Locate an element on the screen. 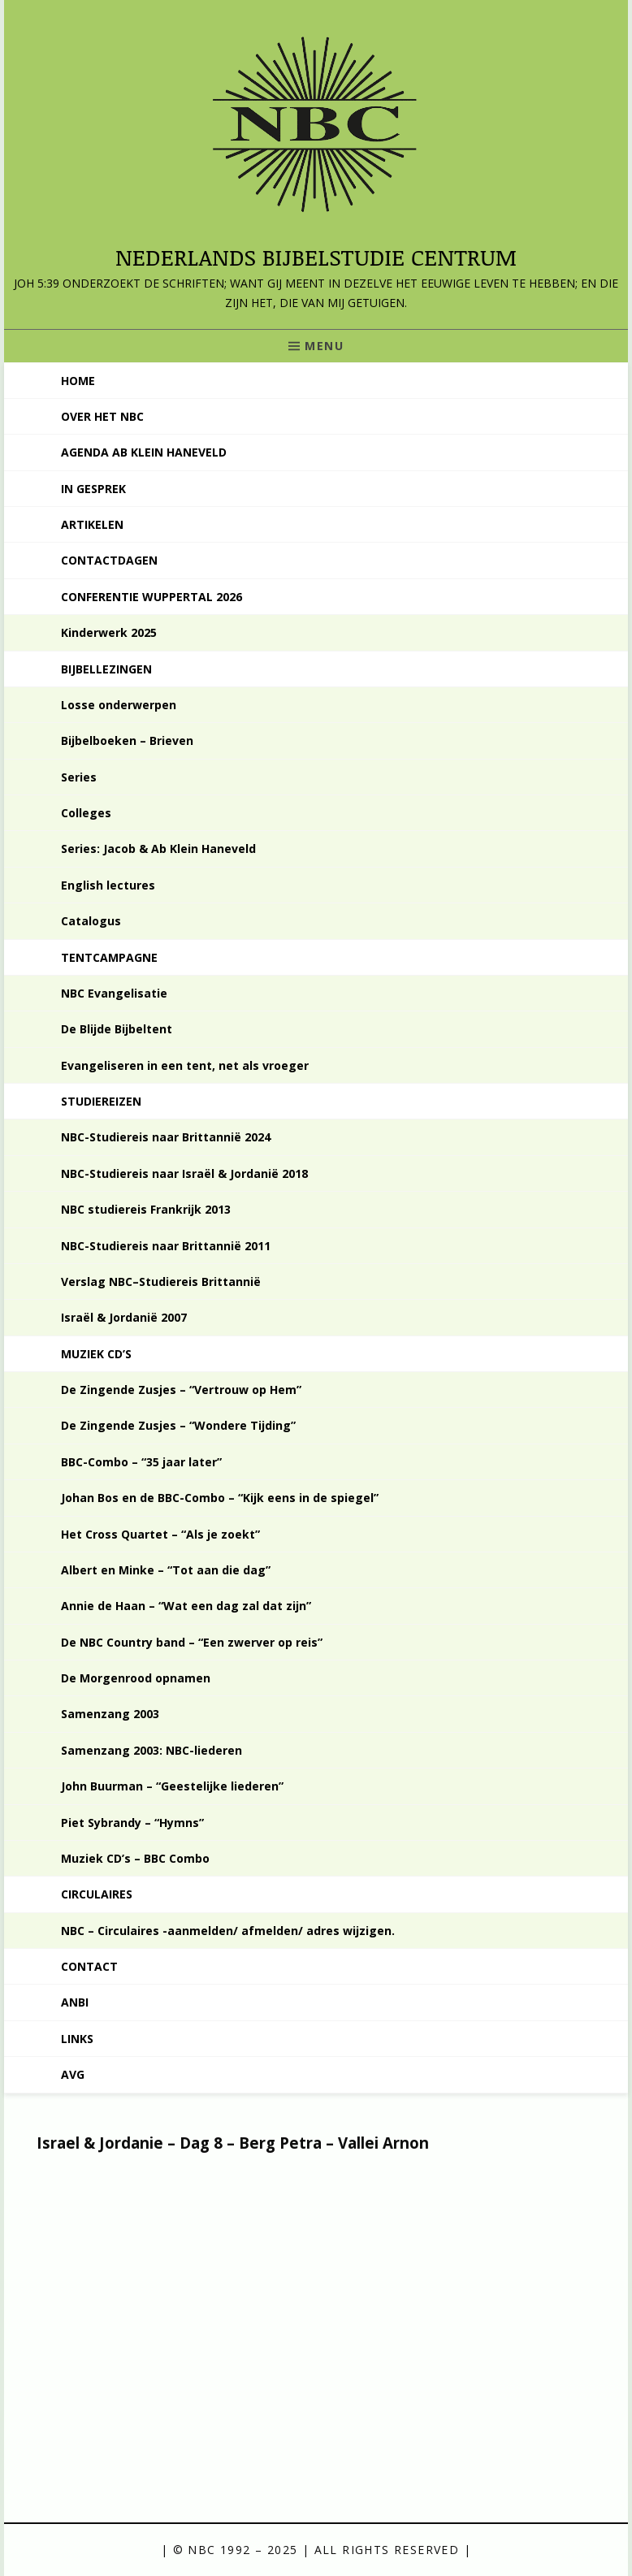 Image resolution: width=632 pixels, height=2576 pixels. Contactdagen is located at coordinates (109, 560).